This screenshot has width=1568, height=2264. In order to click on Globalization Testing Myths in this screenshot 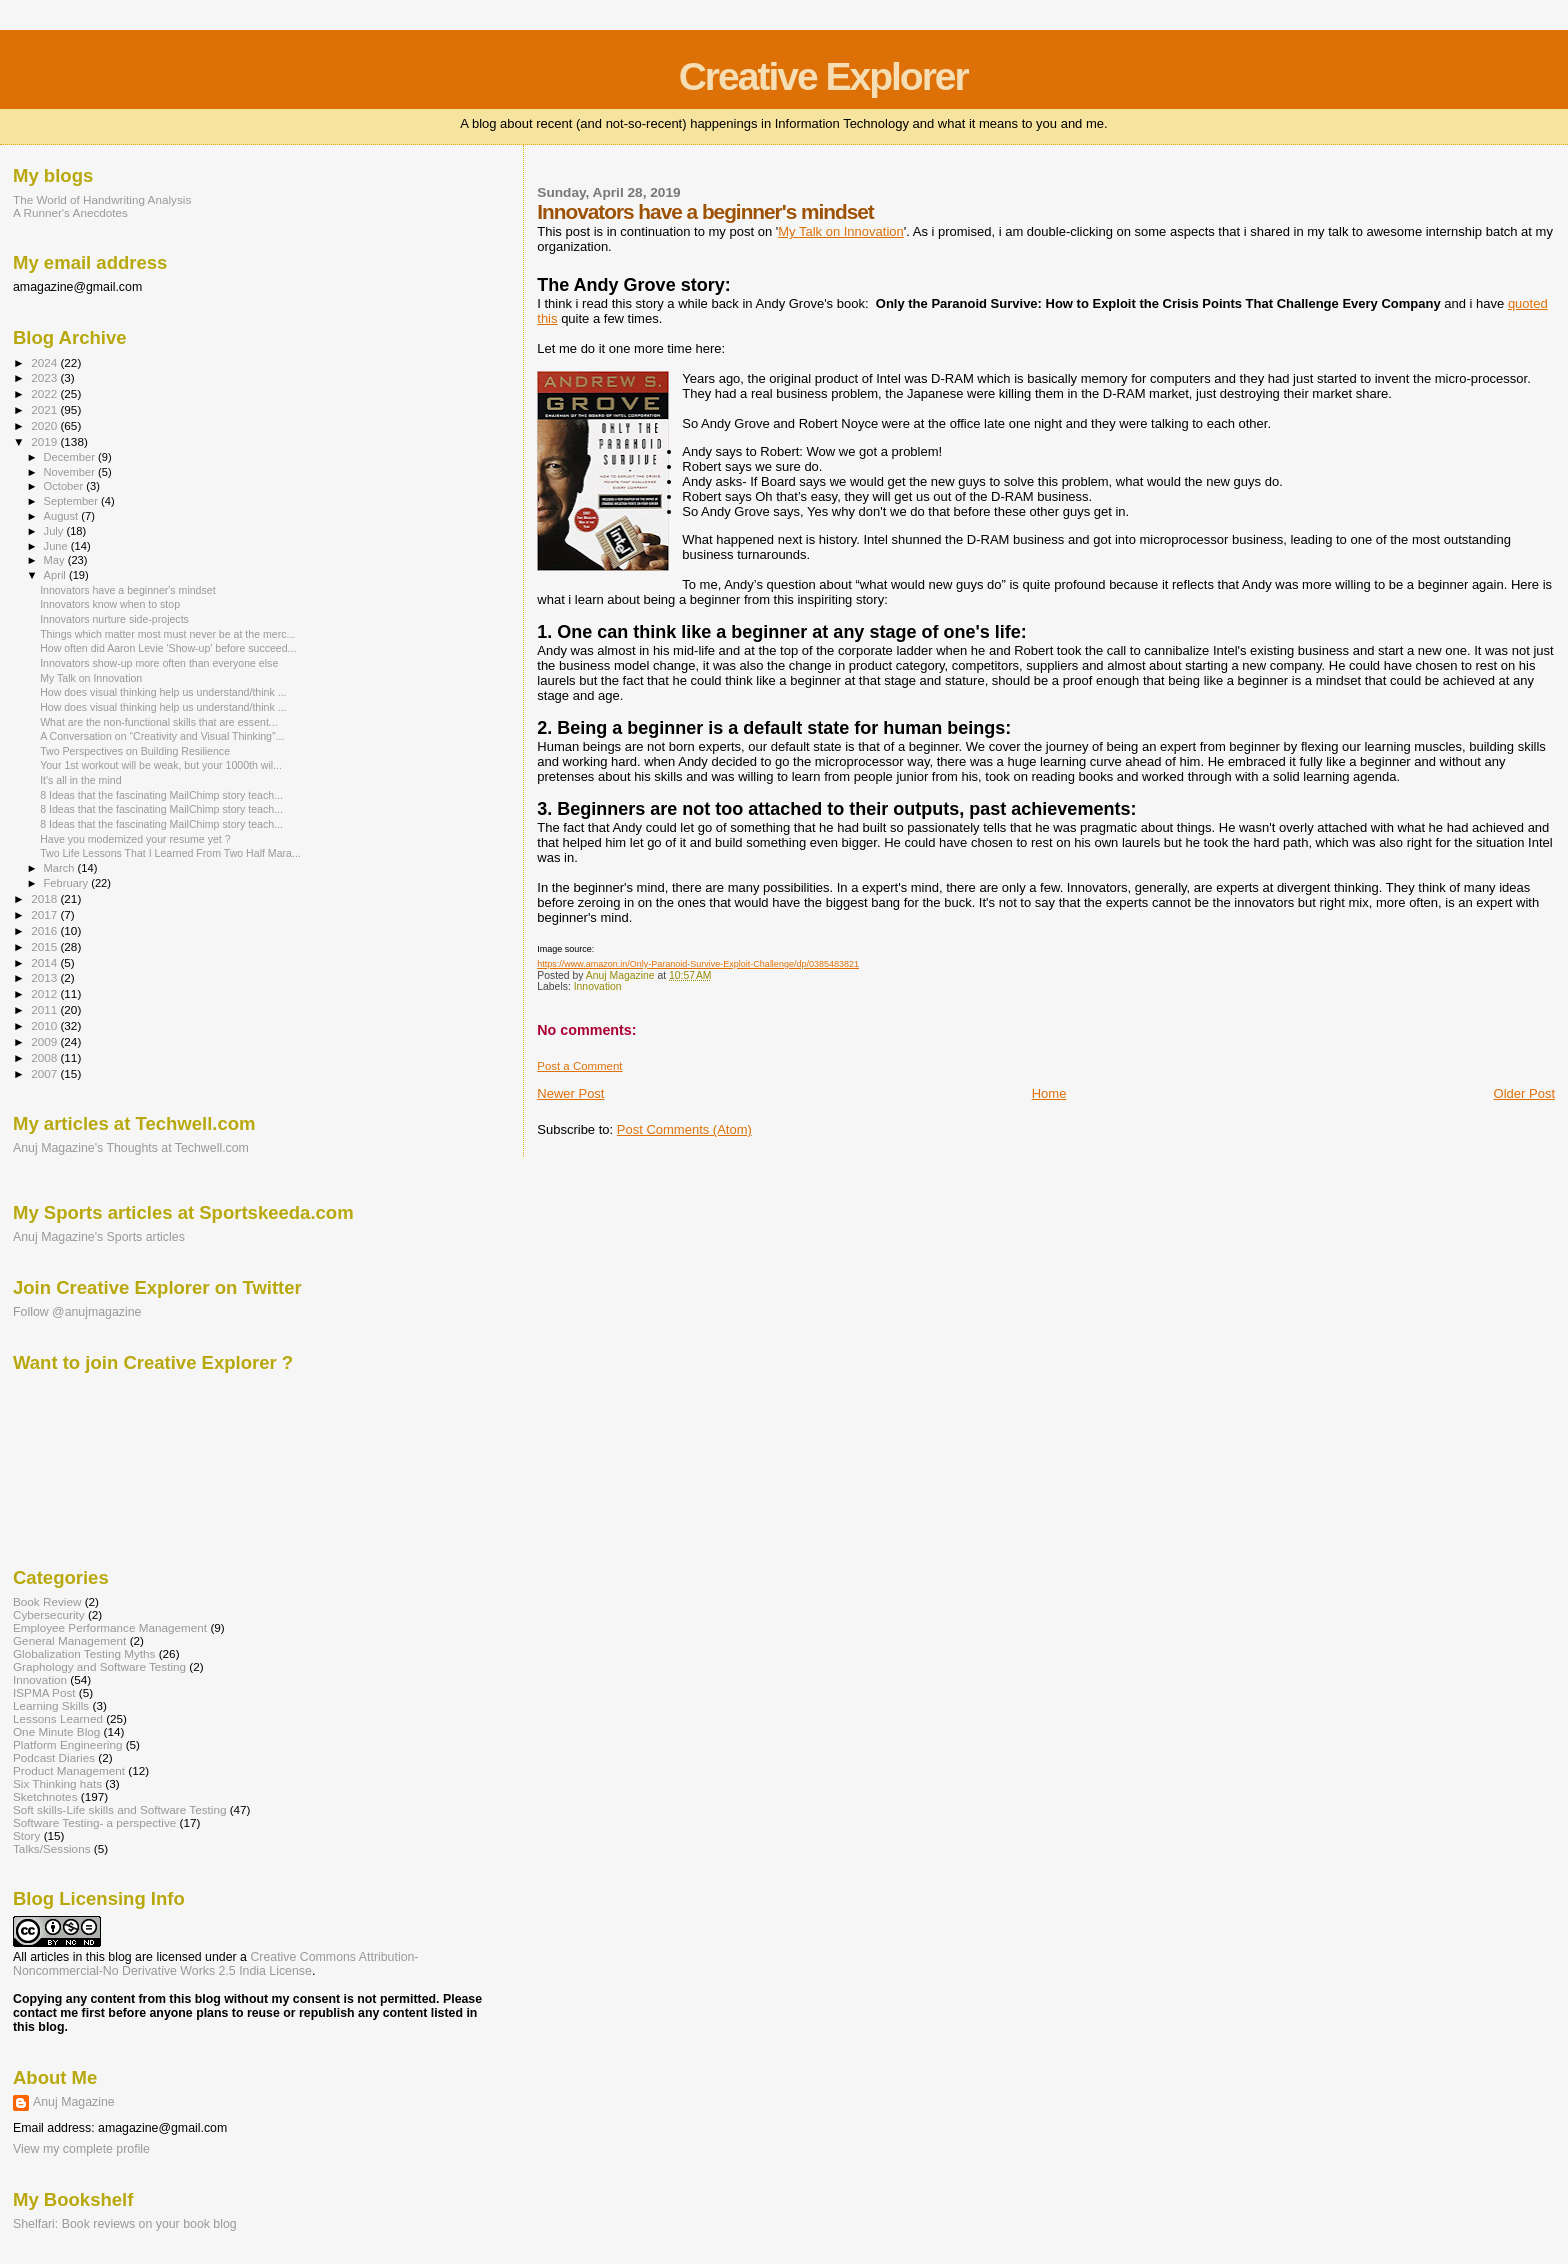, I will do `click(84, 1653)`.